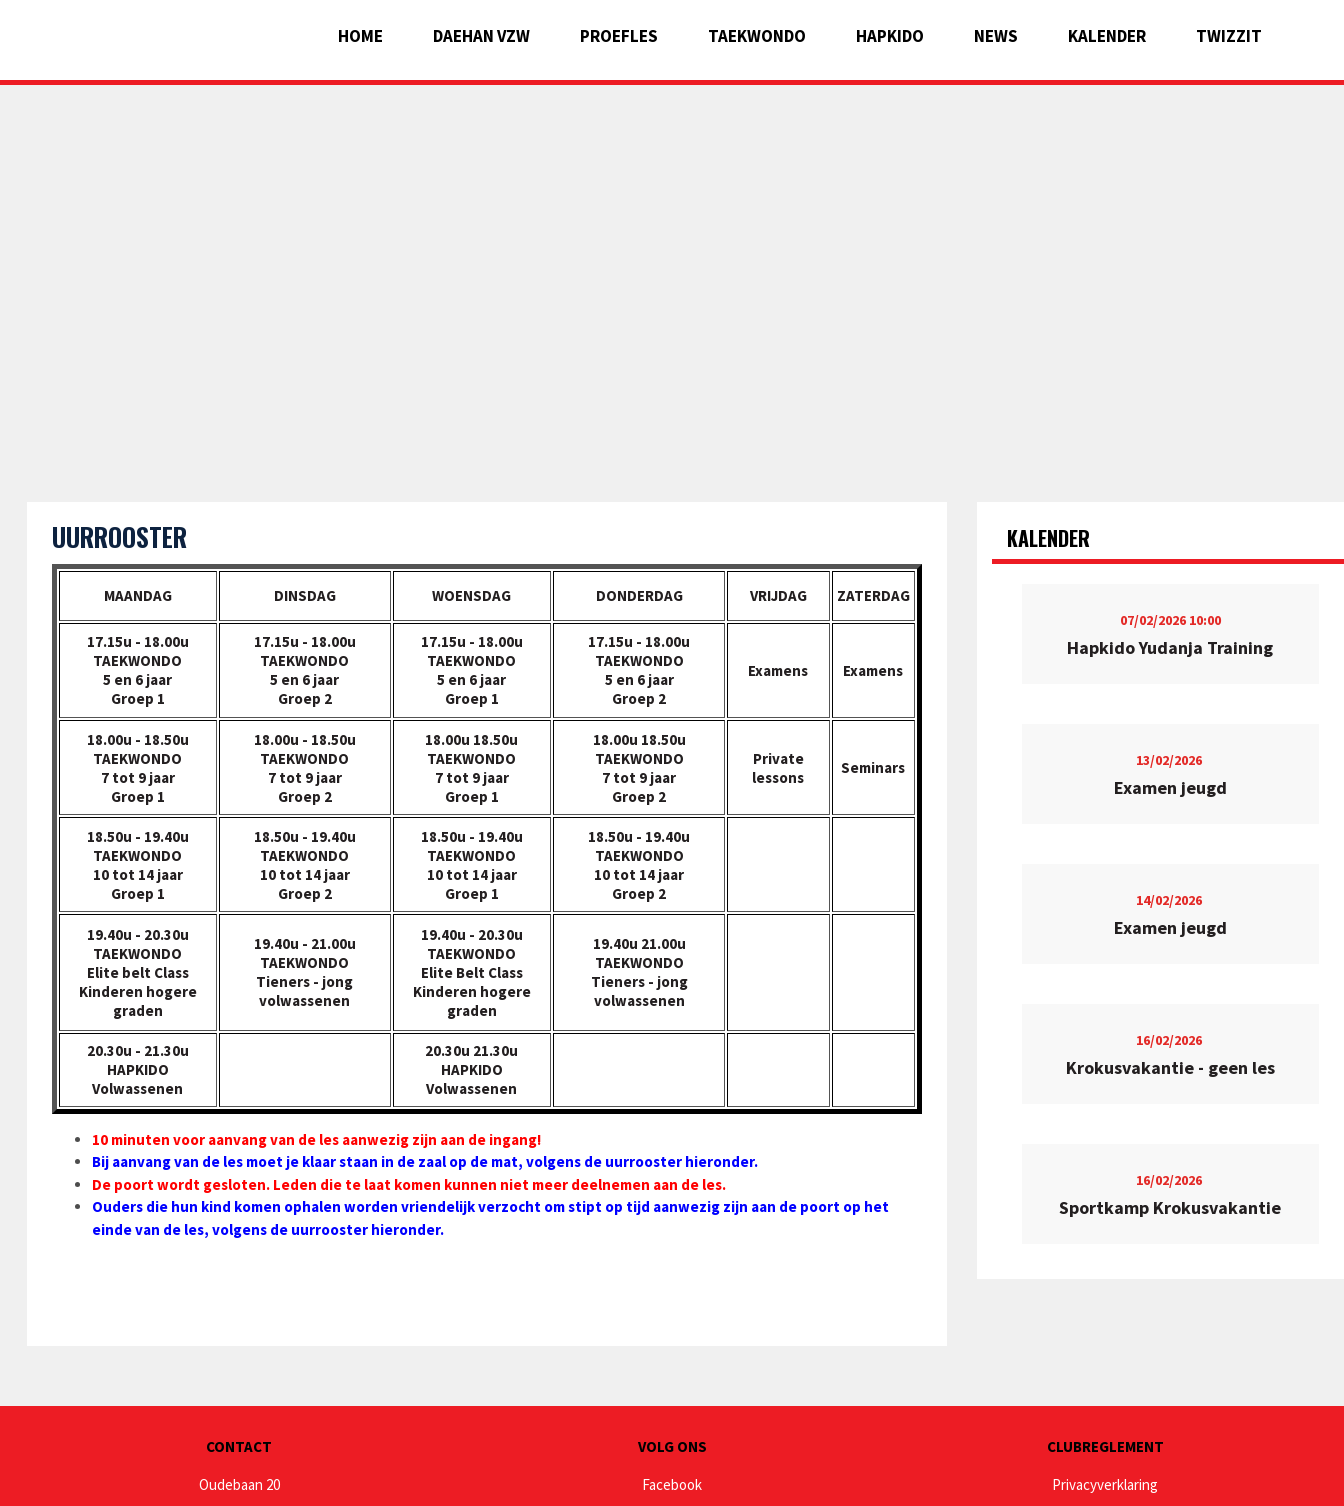  I want to click on Proefles, so click(619, 36).